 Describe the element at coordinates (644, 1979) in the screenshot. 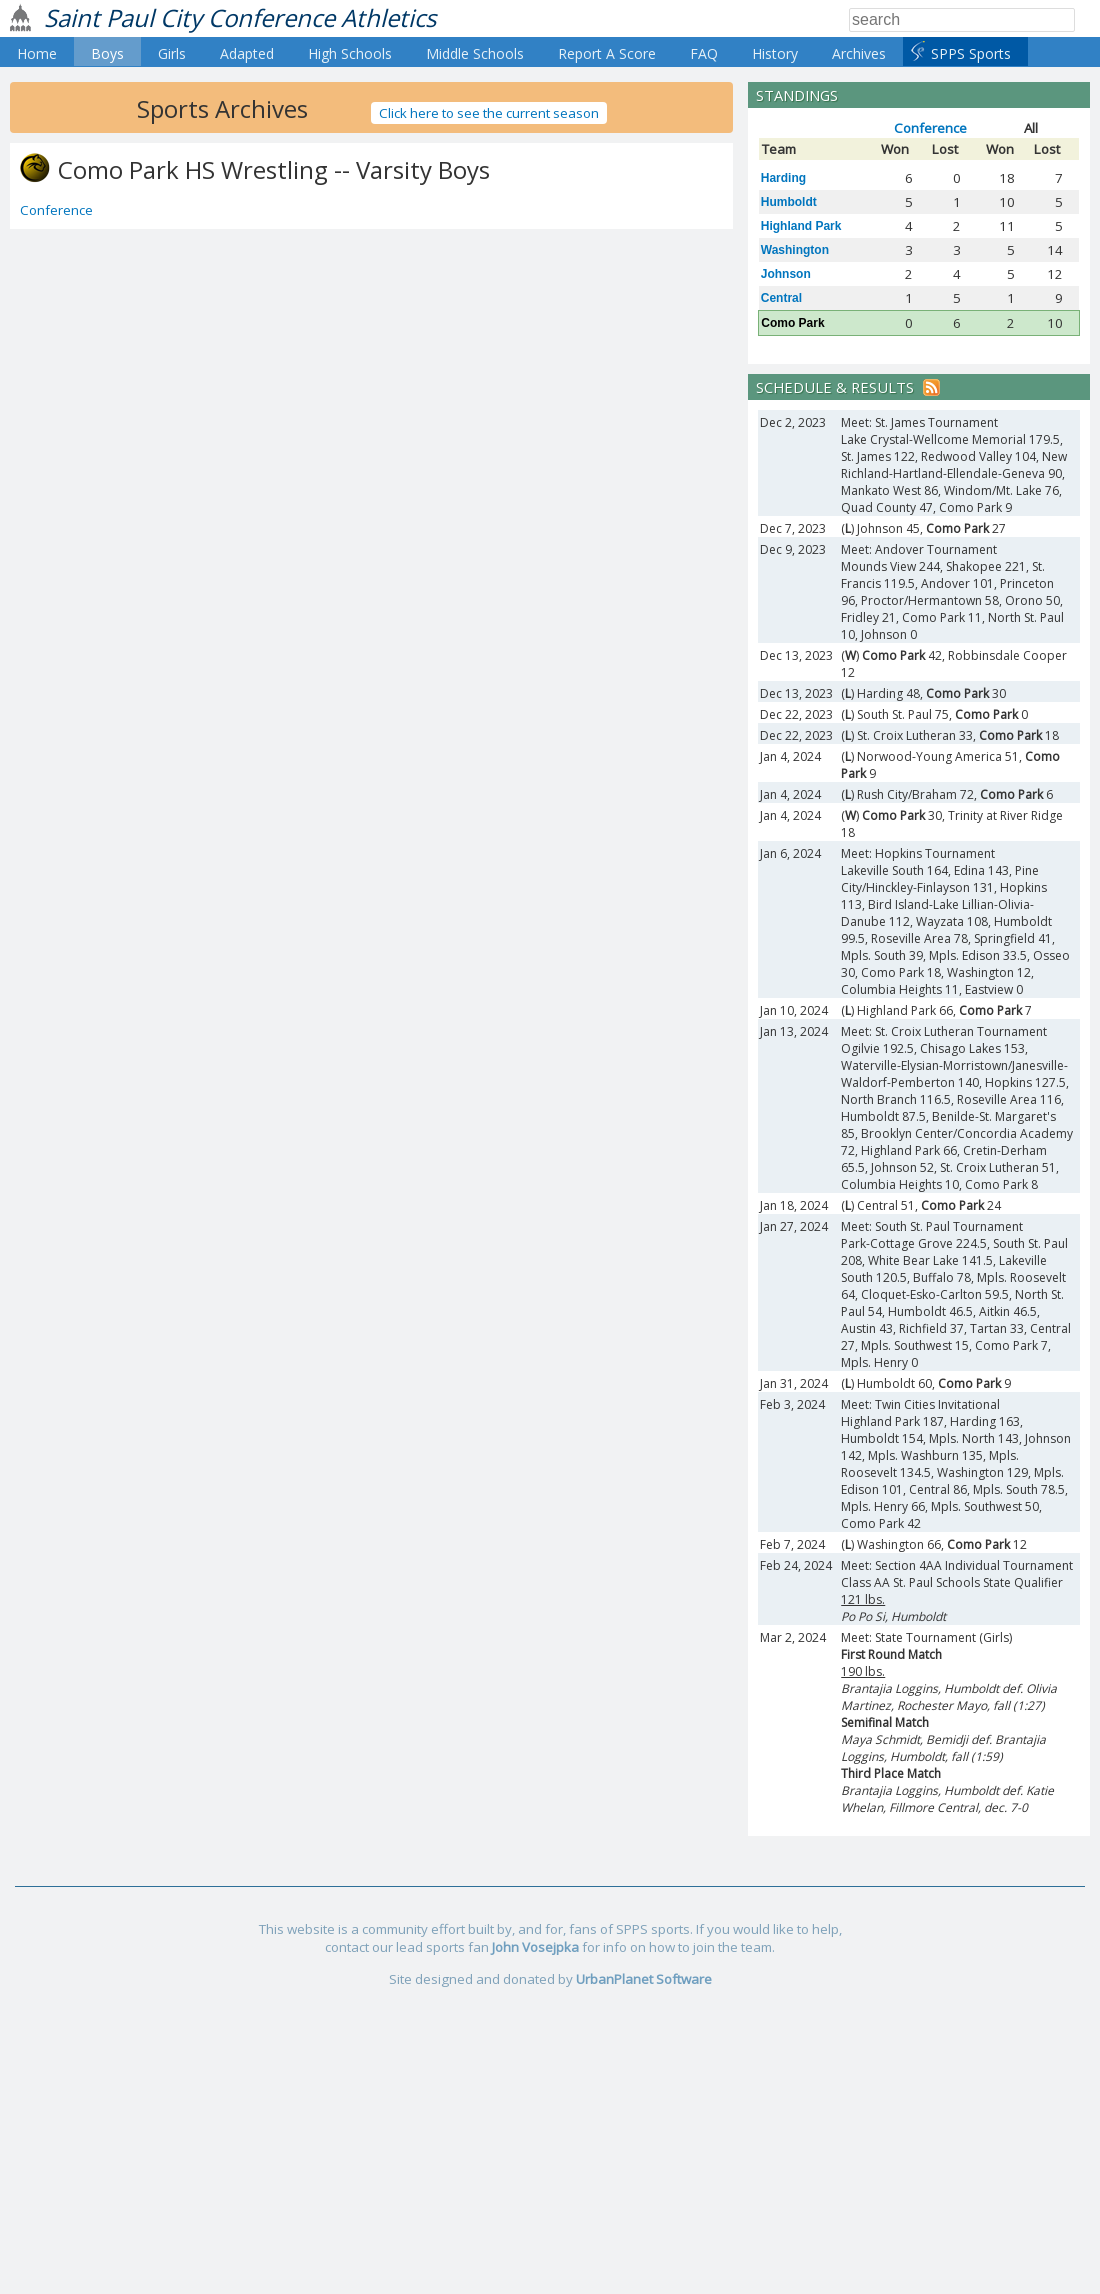

I see `UrbanPlanet Software` at that location.